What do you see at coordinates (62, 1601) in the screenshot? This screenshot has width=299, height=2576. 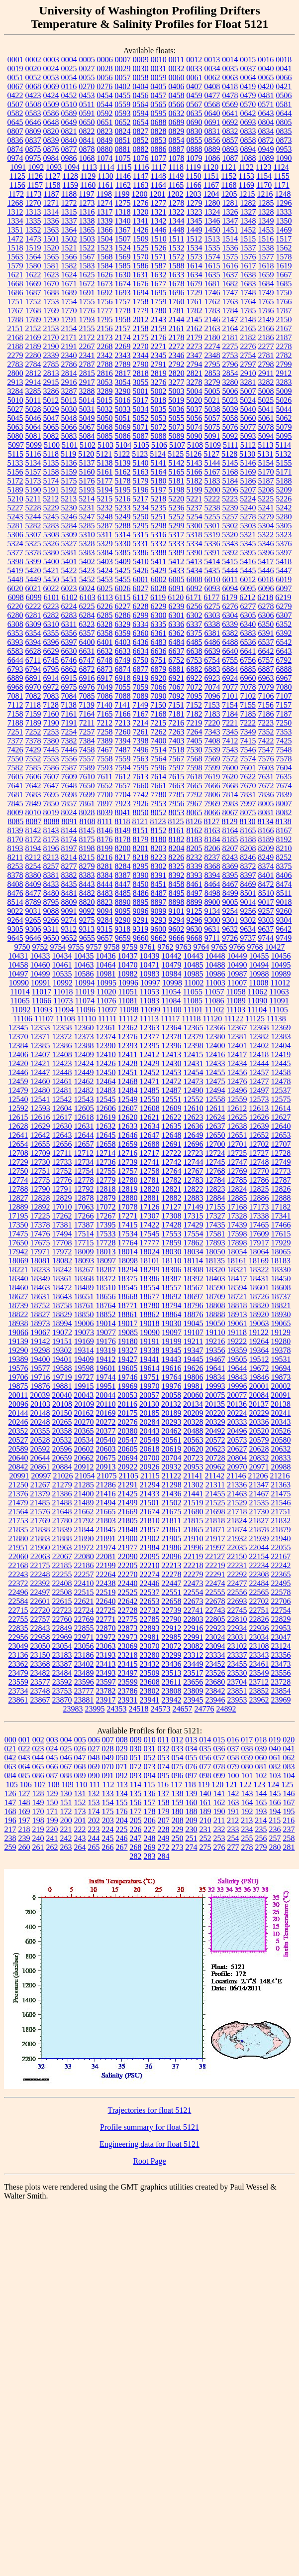 I see `22615` at bounding box center [62, 1601].